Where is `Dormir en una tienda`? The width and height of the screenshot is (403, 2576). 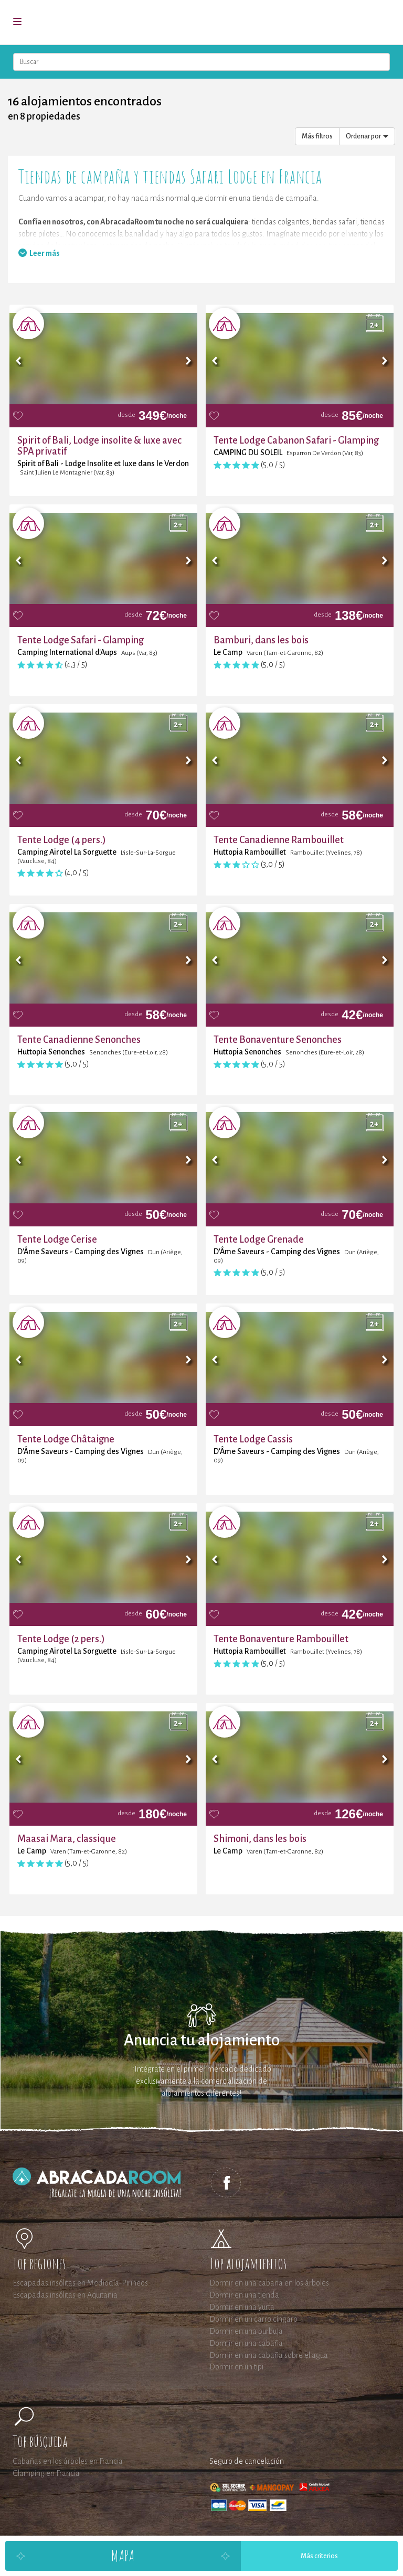
Dormir en una tienda is located at coordinates (244, 2295).